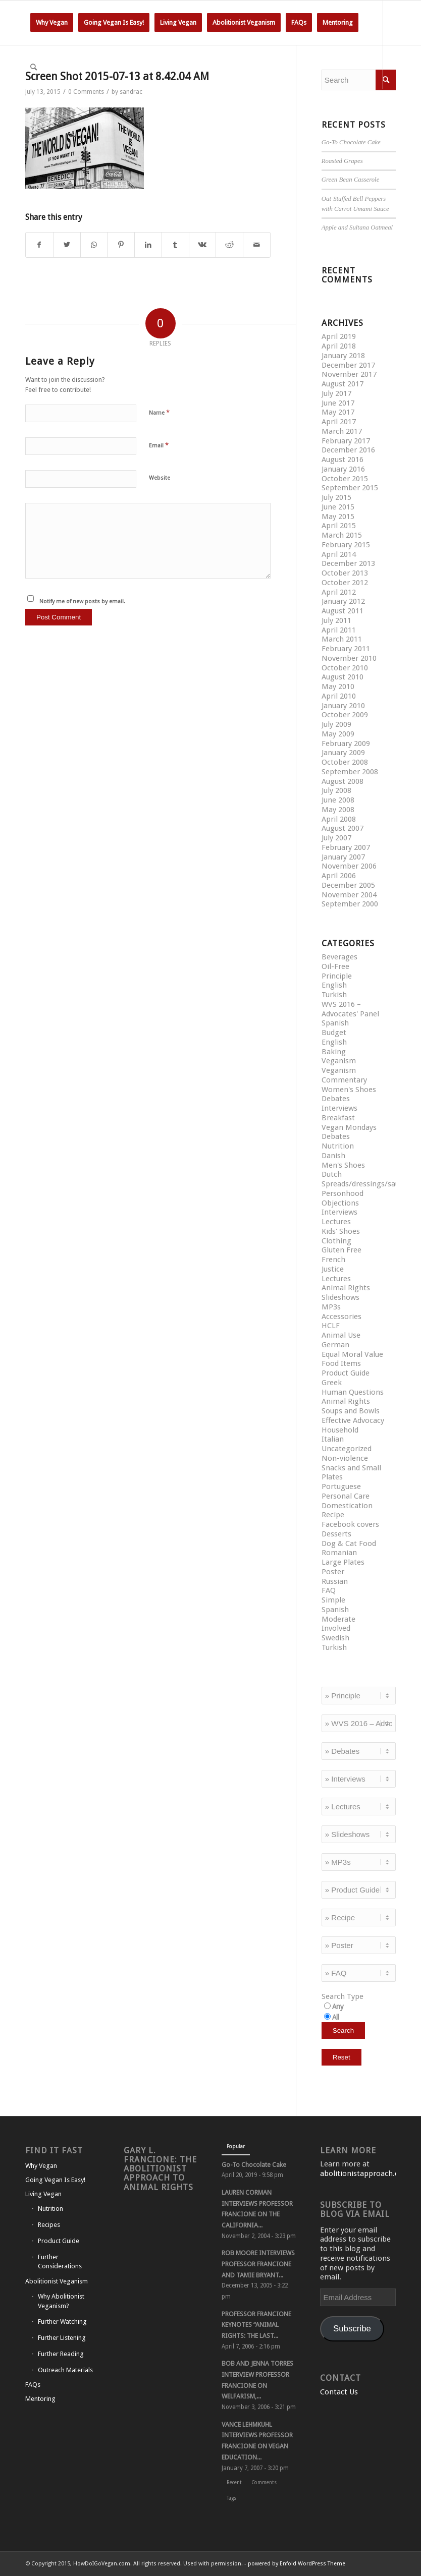 The height and width of the screenshot is (2576, 421). I want to click on Why Abolitionist Veganism?, so click(61, 2301).